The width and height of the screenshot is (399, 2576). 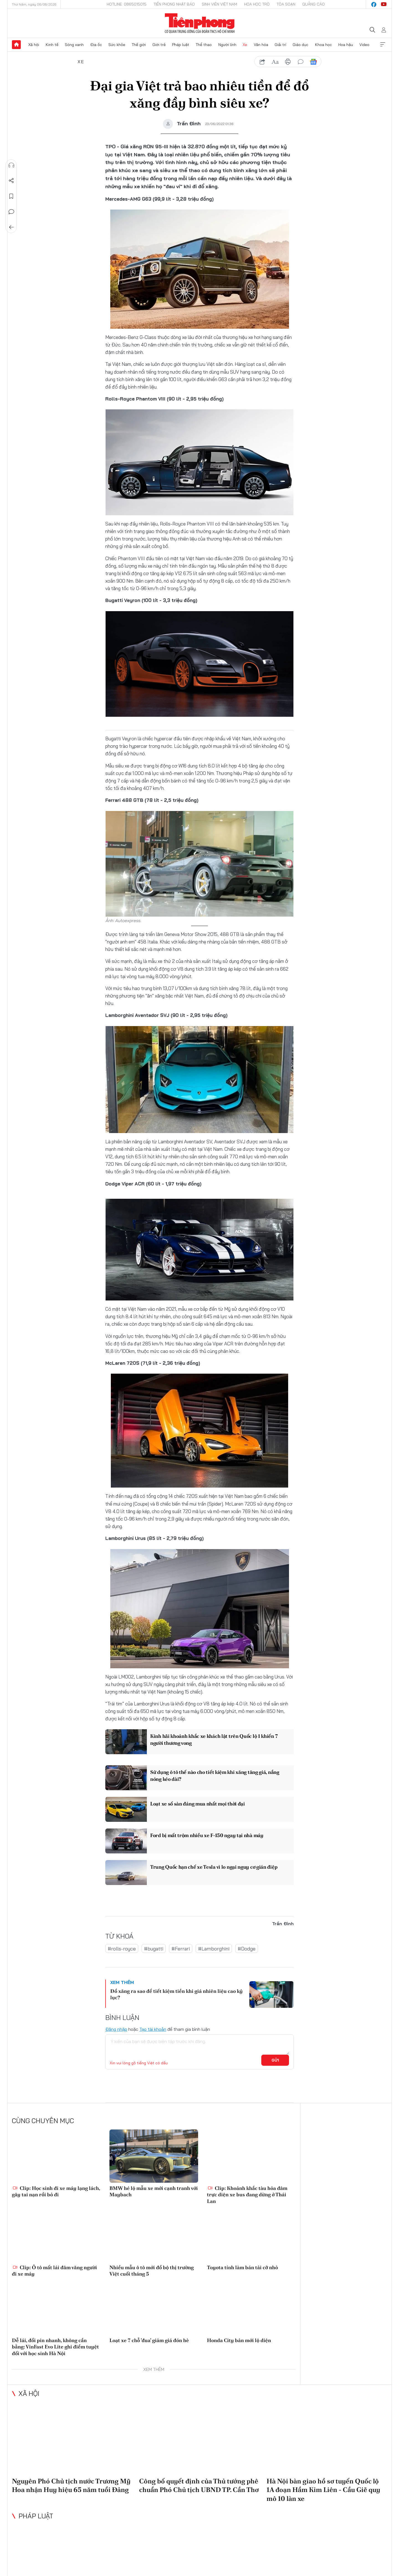 I want to click on Báo điện tử Tiền Phong, so click(x=199, y=23).